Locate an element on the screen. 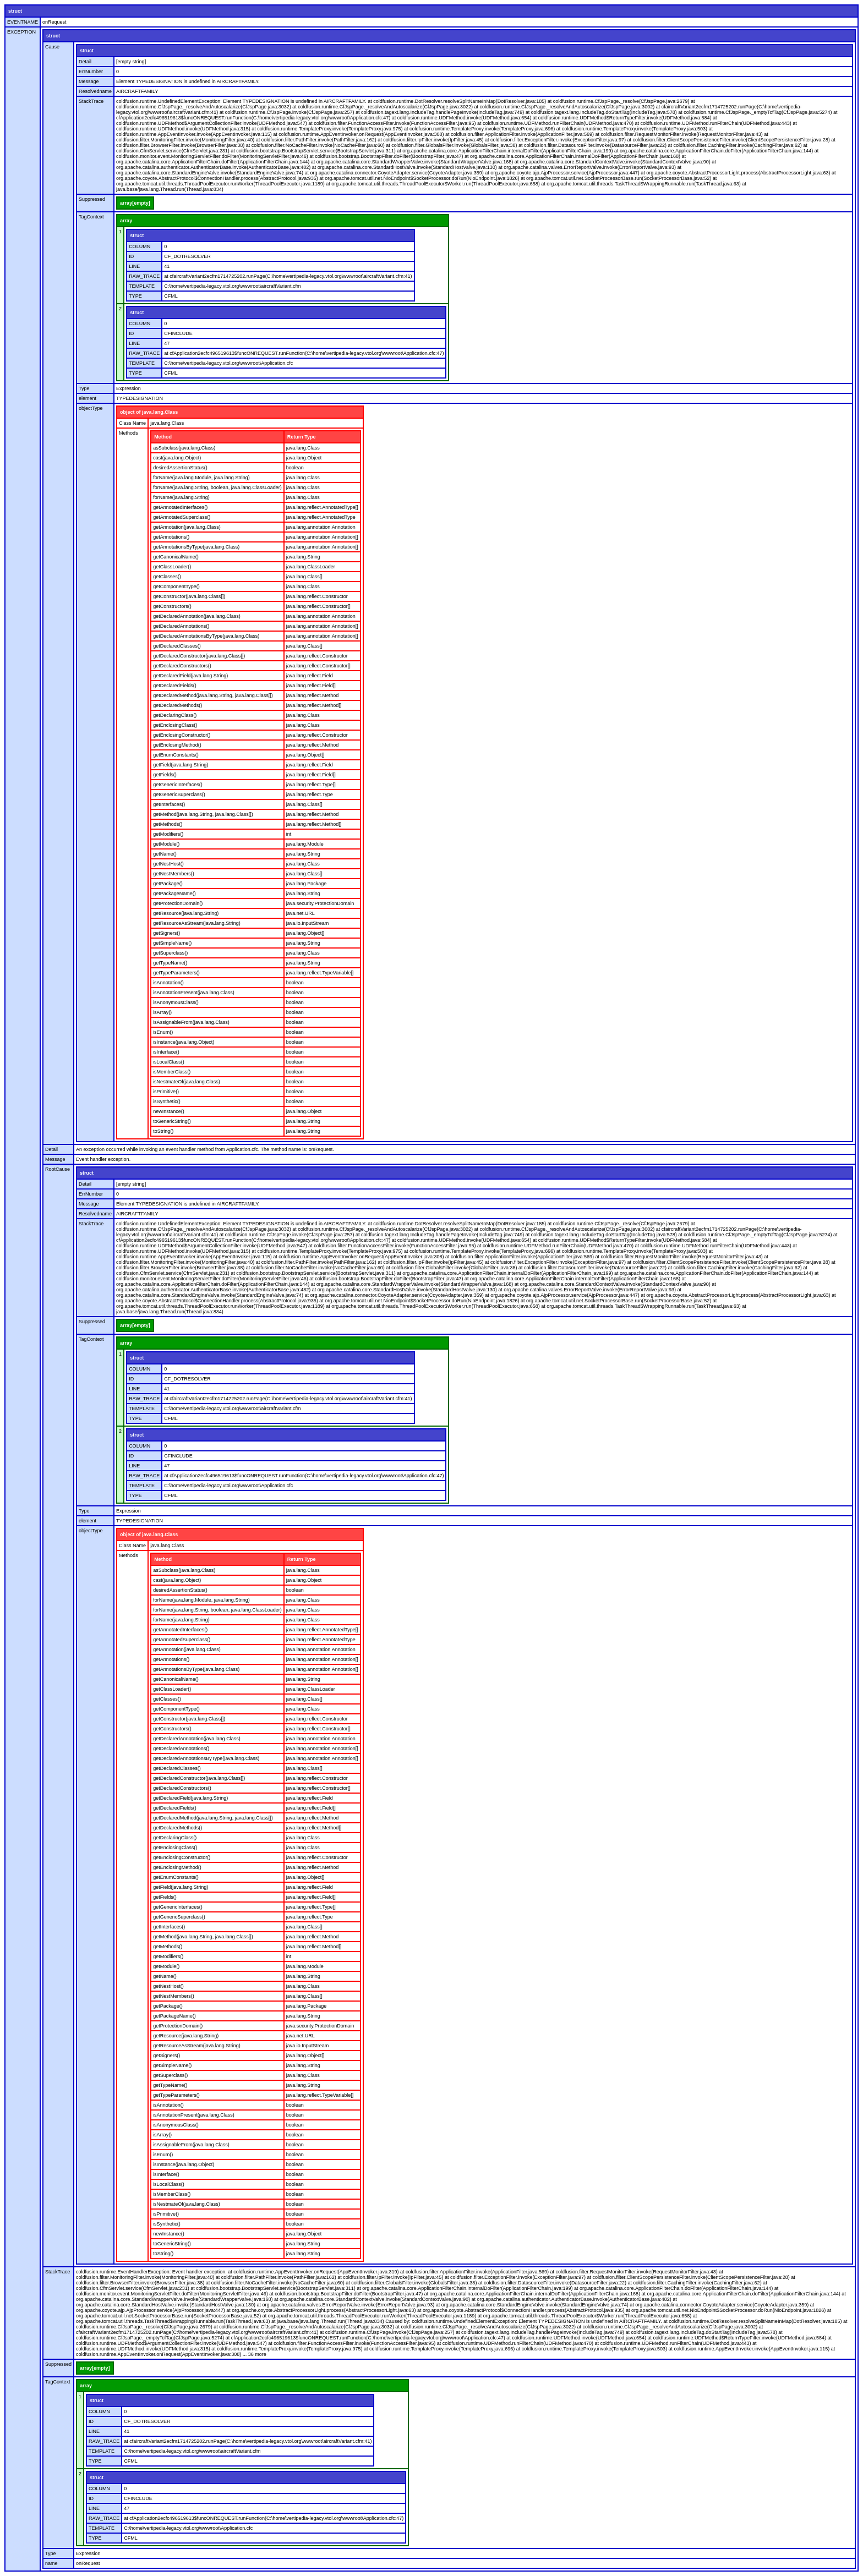  getDeclaredMethod(java.lang.String, java.lang.Class[]) is located at coordinates (213, 695).